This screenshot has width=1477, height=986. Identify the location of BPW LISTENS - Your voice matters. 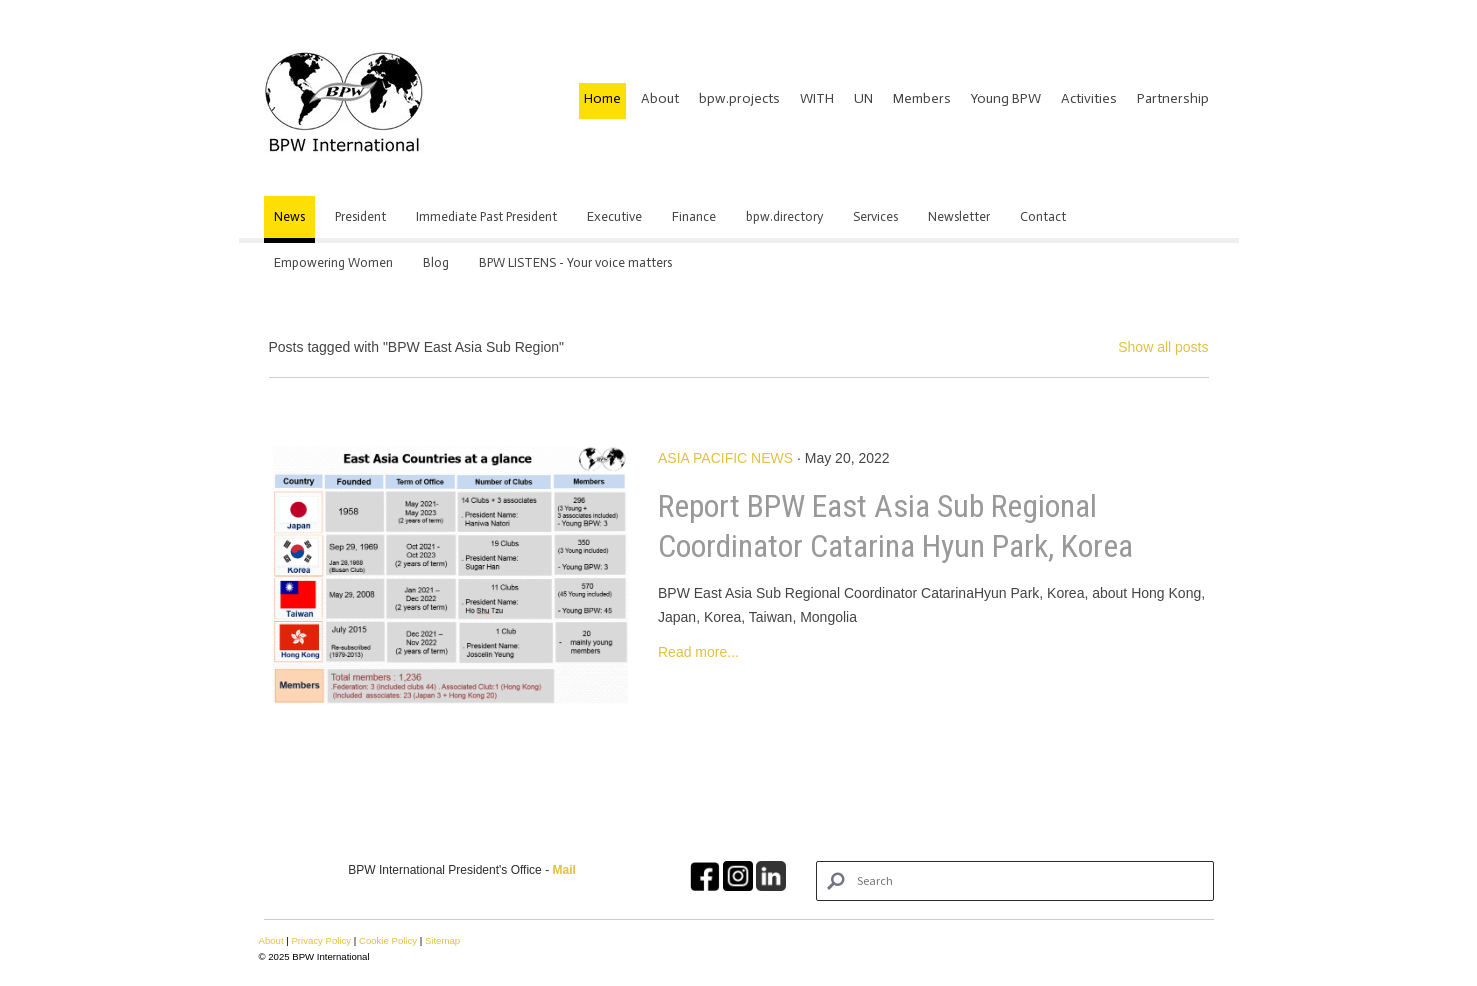
(575, 262).